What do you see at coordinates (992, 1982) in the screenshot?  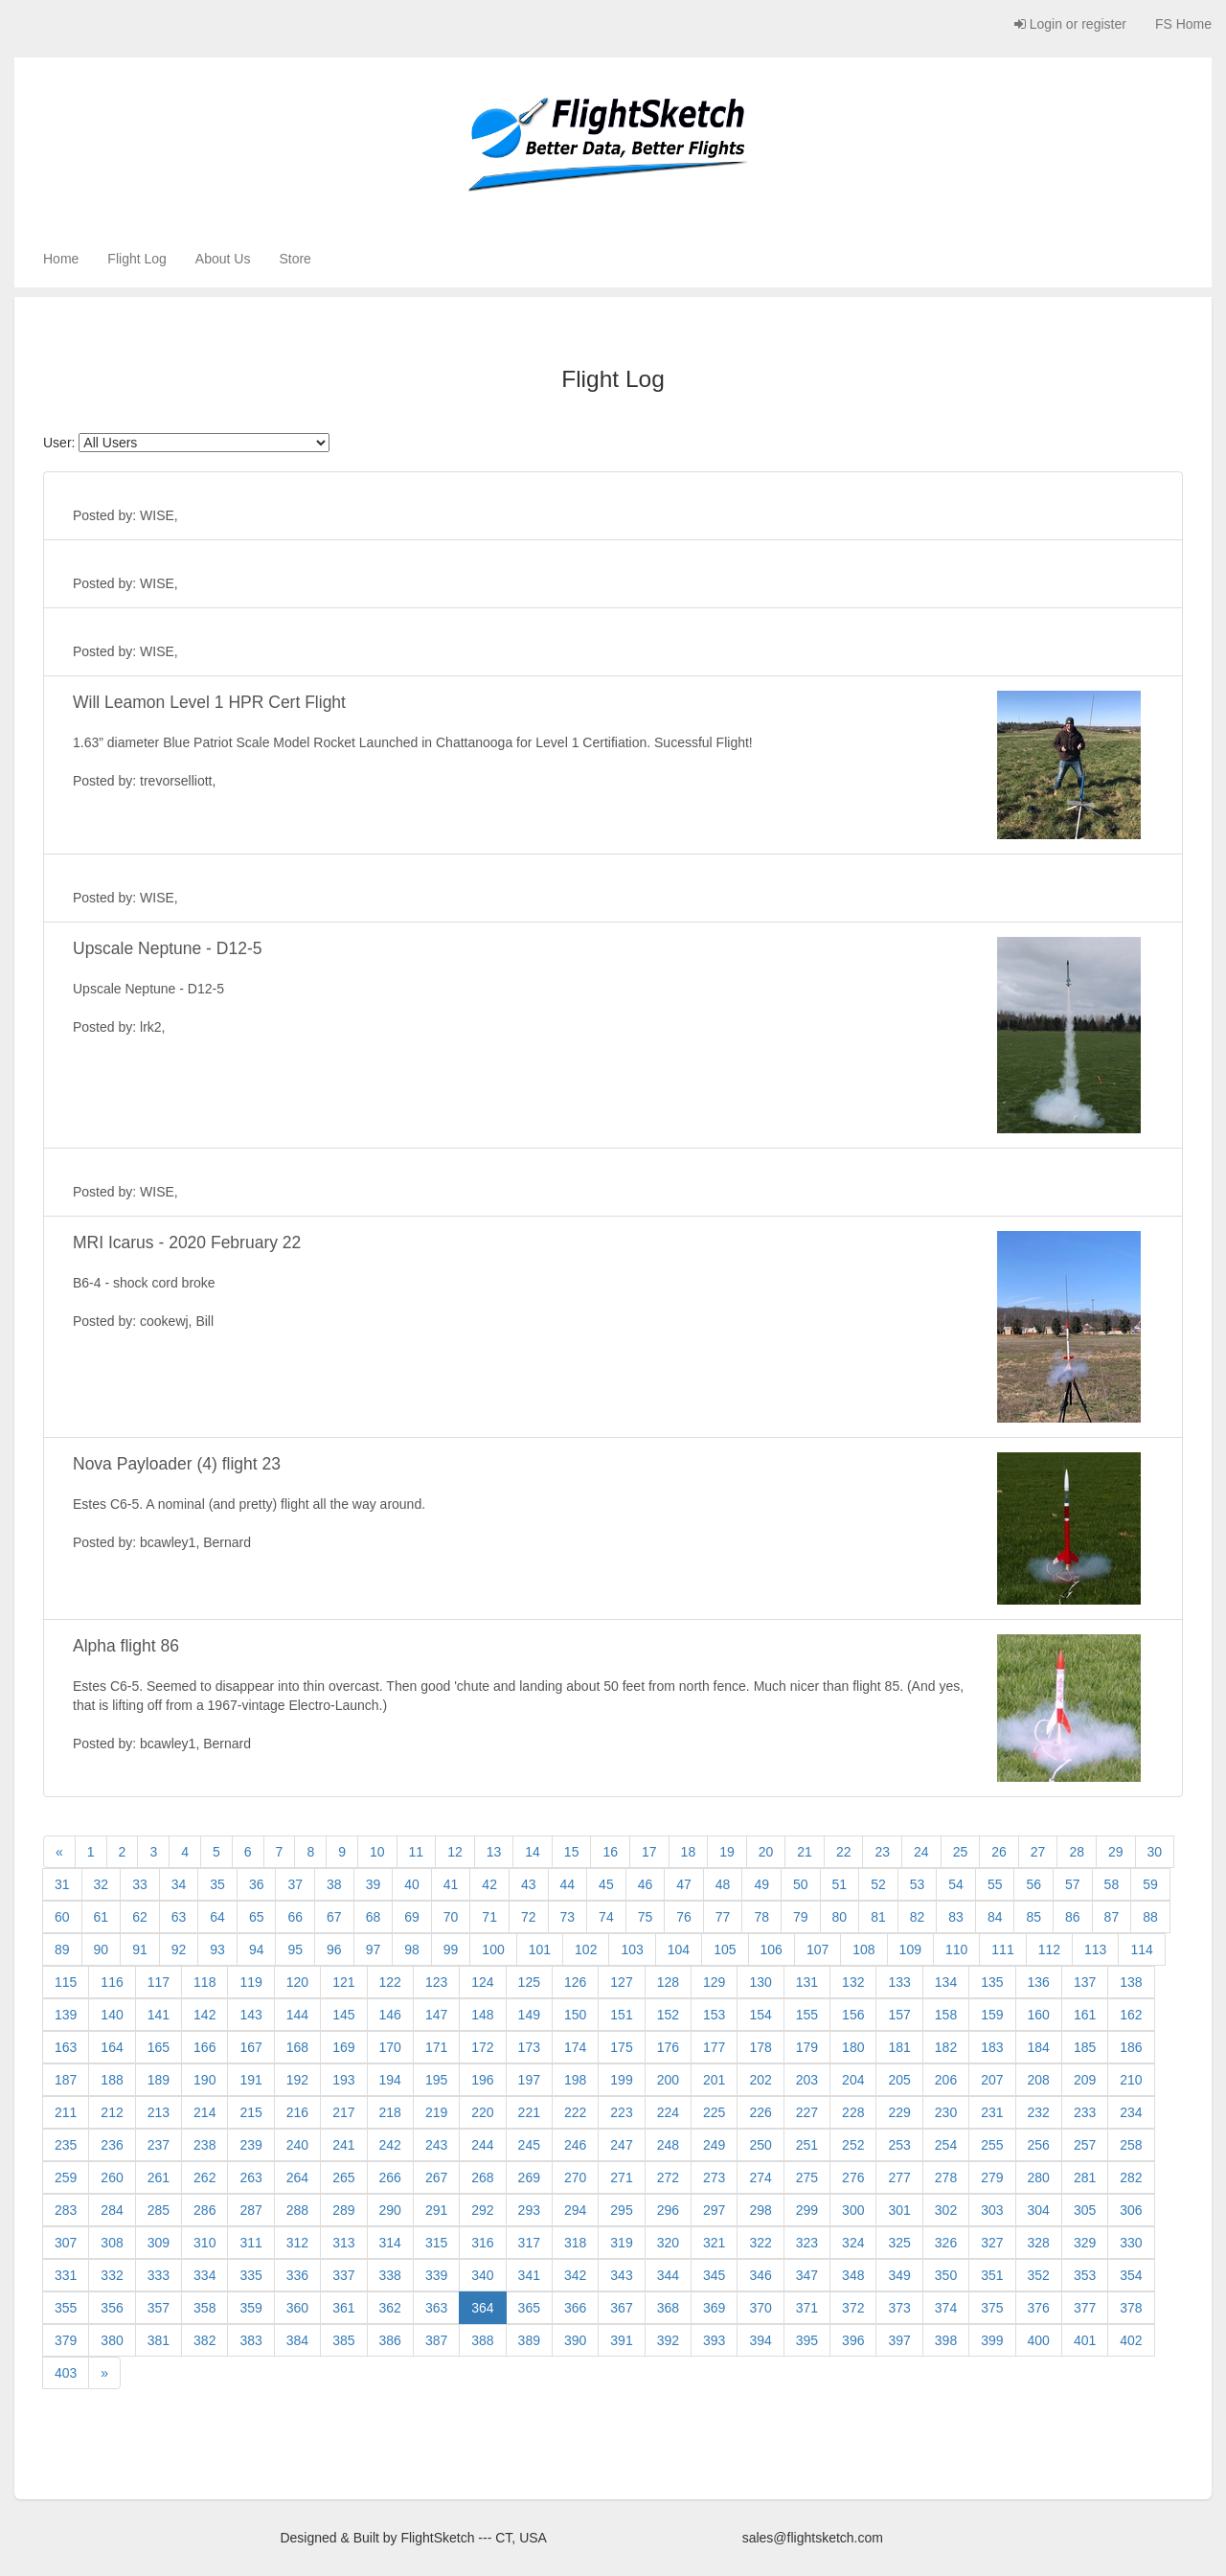 I see `135` at bounding box center [992, 1982].